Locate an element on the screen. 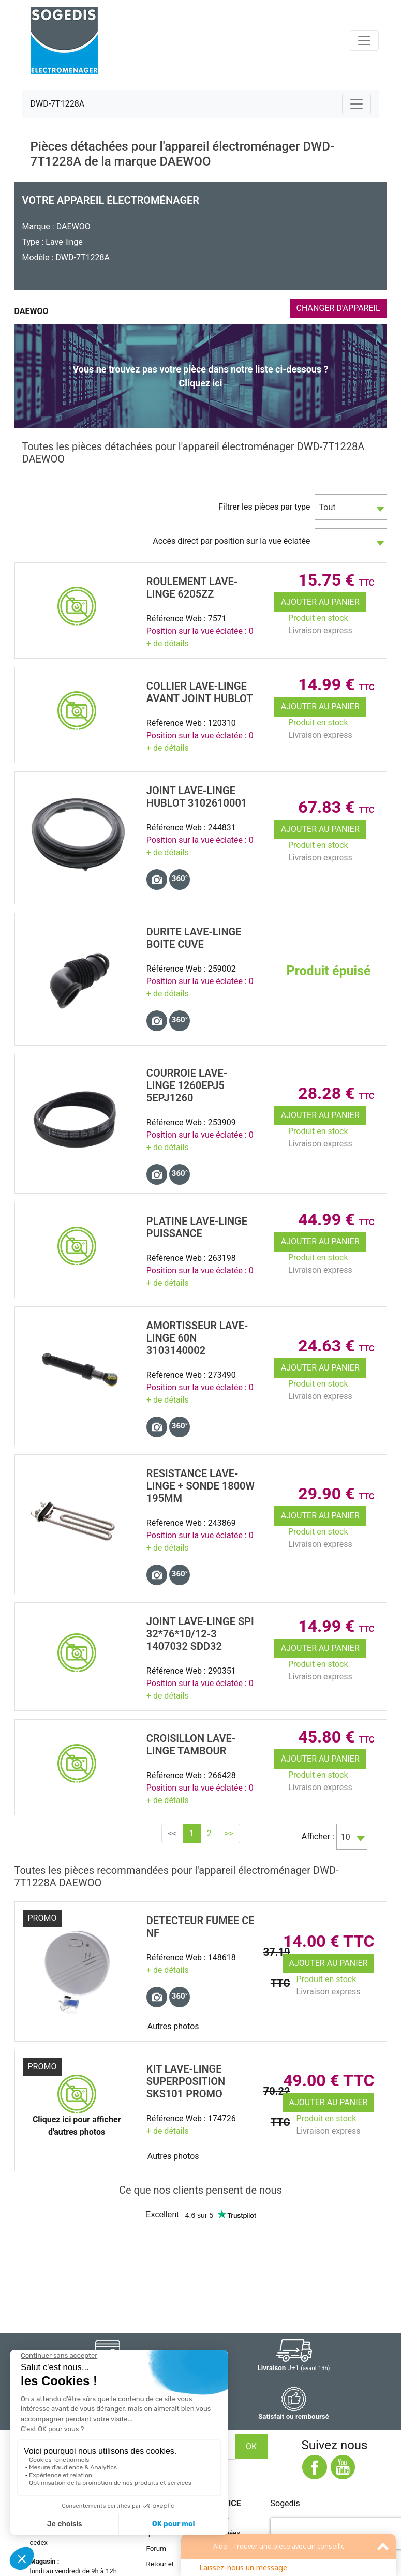 The height and width of the screenshot is (2576, 401). COLLIER Lave-Linge Avant JOINT HUBLOT is located at coordinates (199, 692).